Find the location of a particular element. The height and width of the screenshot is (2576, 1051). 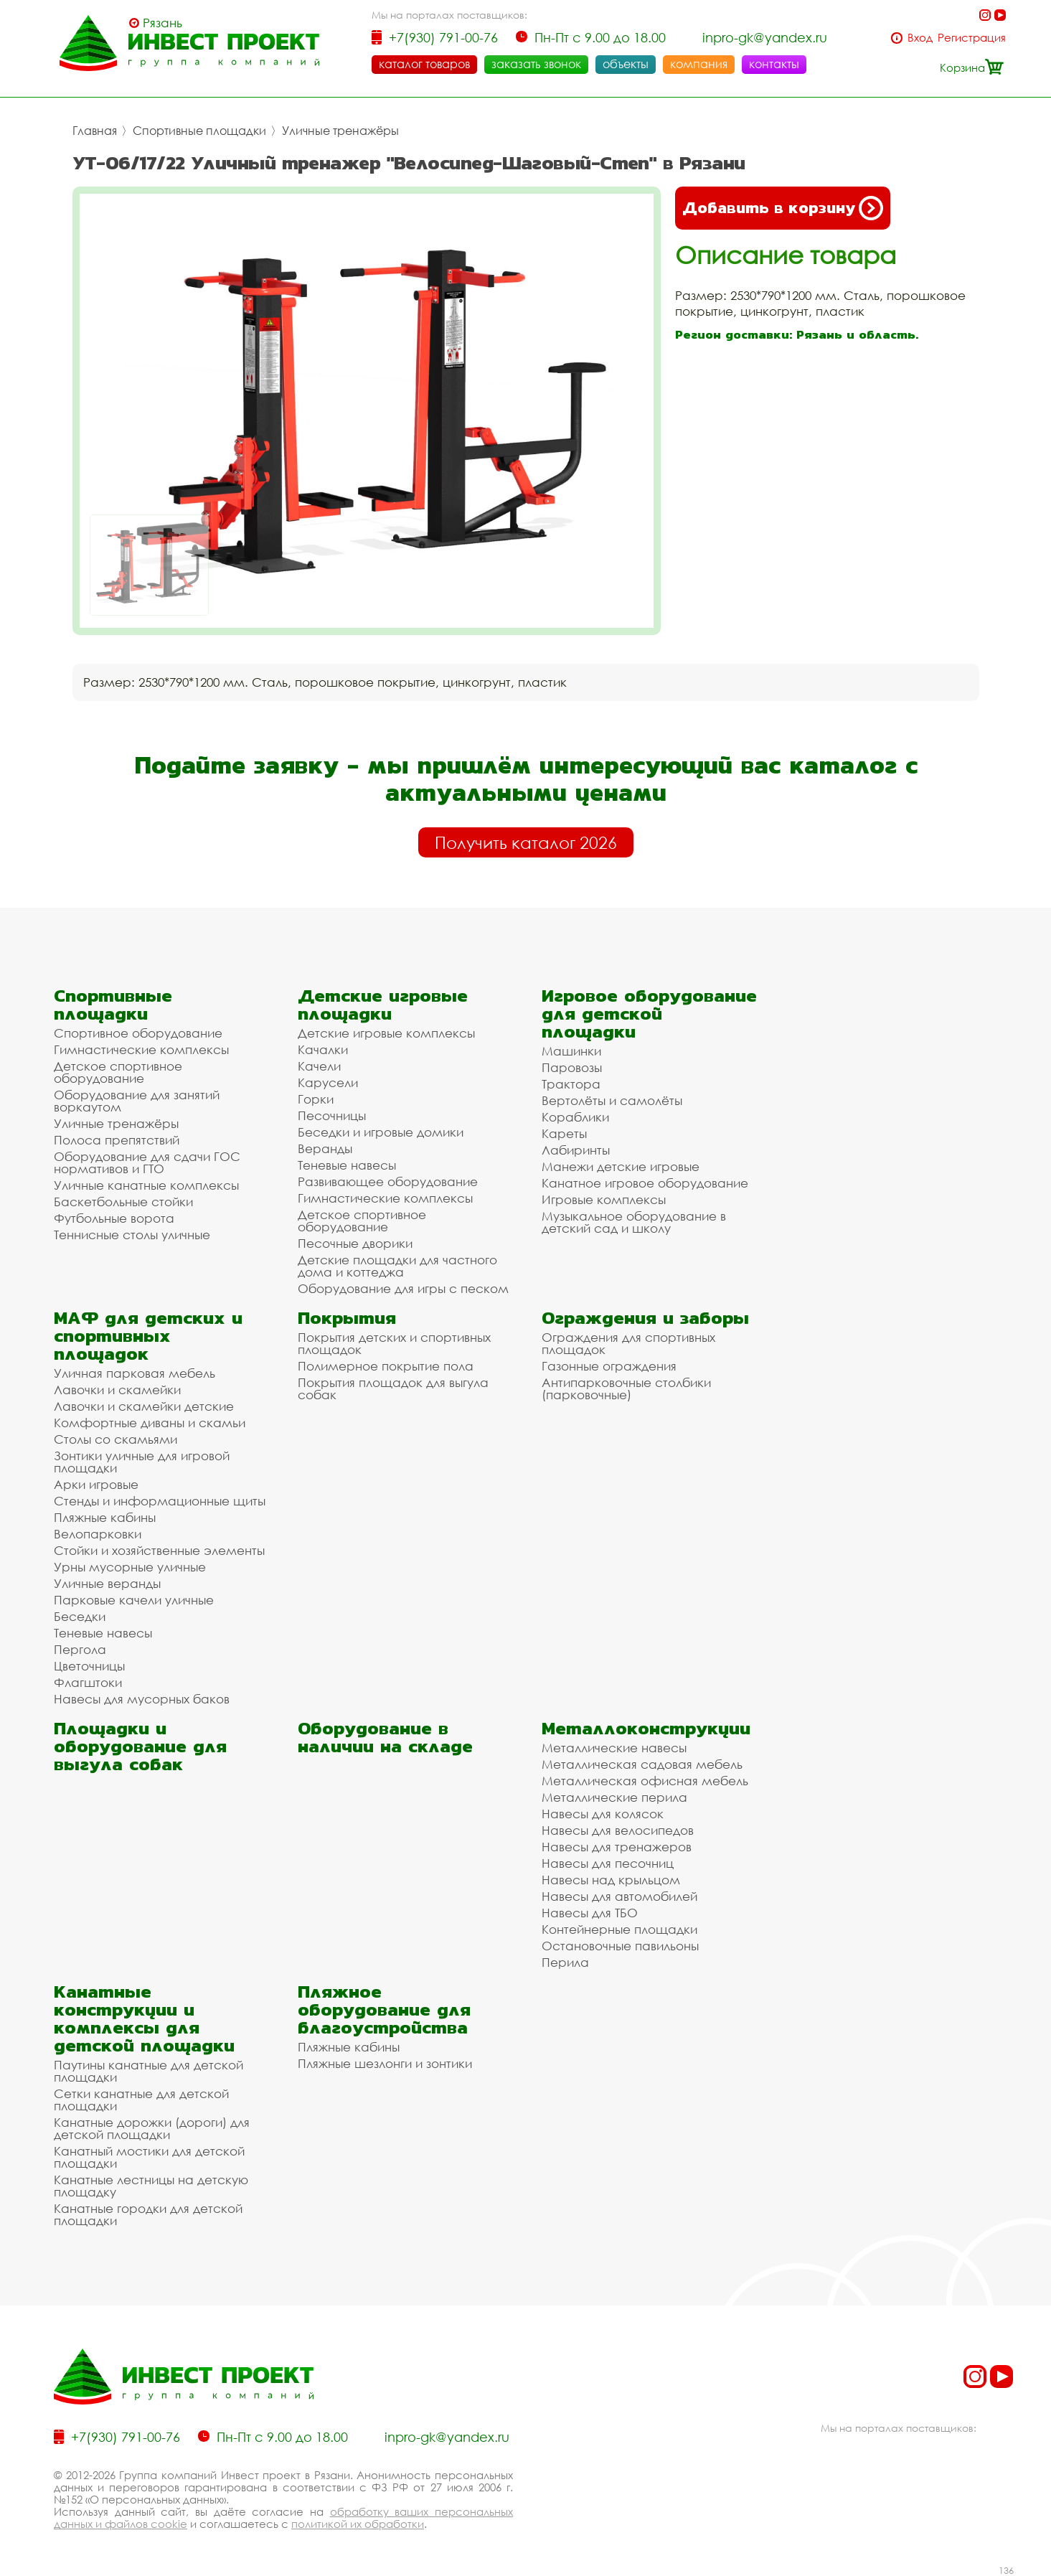

Лавочки и скамейки детские is located at coordinates (144, 1406).